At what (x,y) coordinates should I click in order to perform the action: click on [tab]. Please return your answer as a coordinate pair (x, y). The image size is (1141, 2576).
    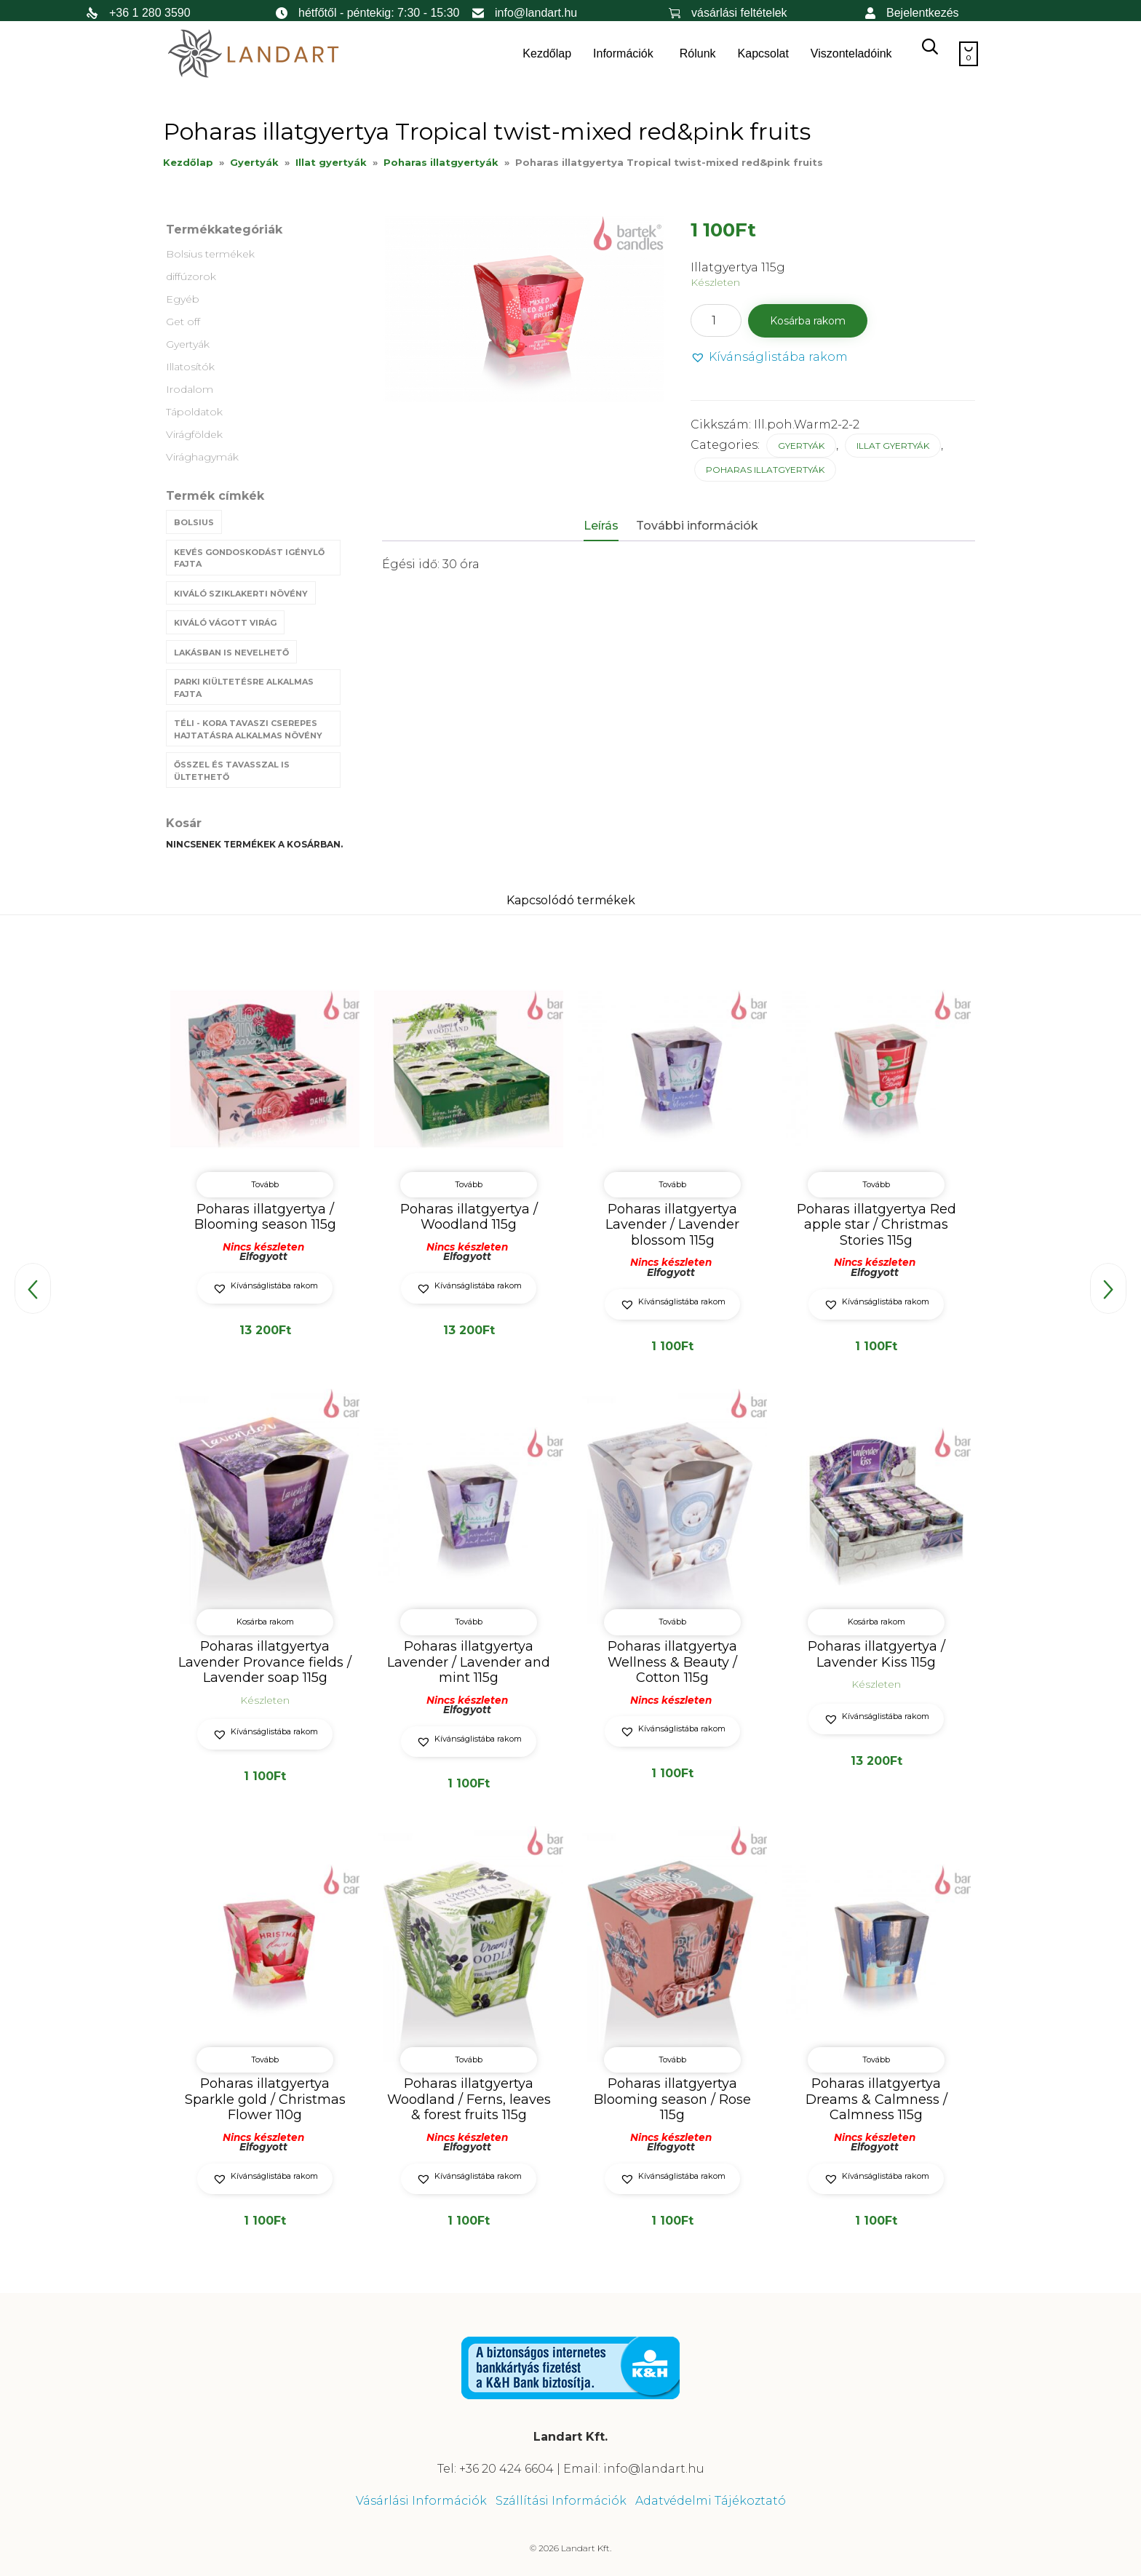
    Looking at the image, I should click on (608, 526).